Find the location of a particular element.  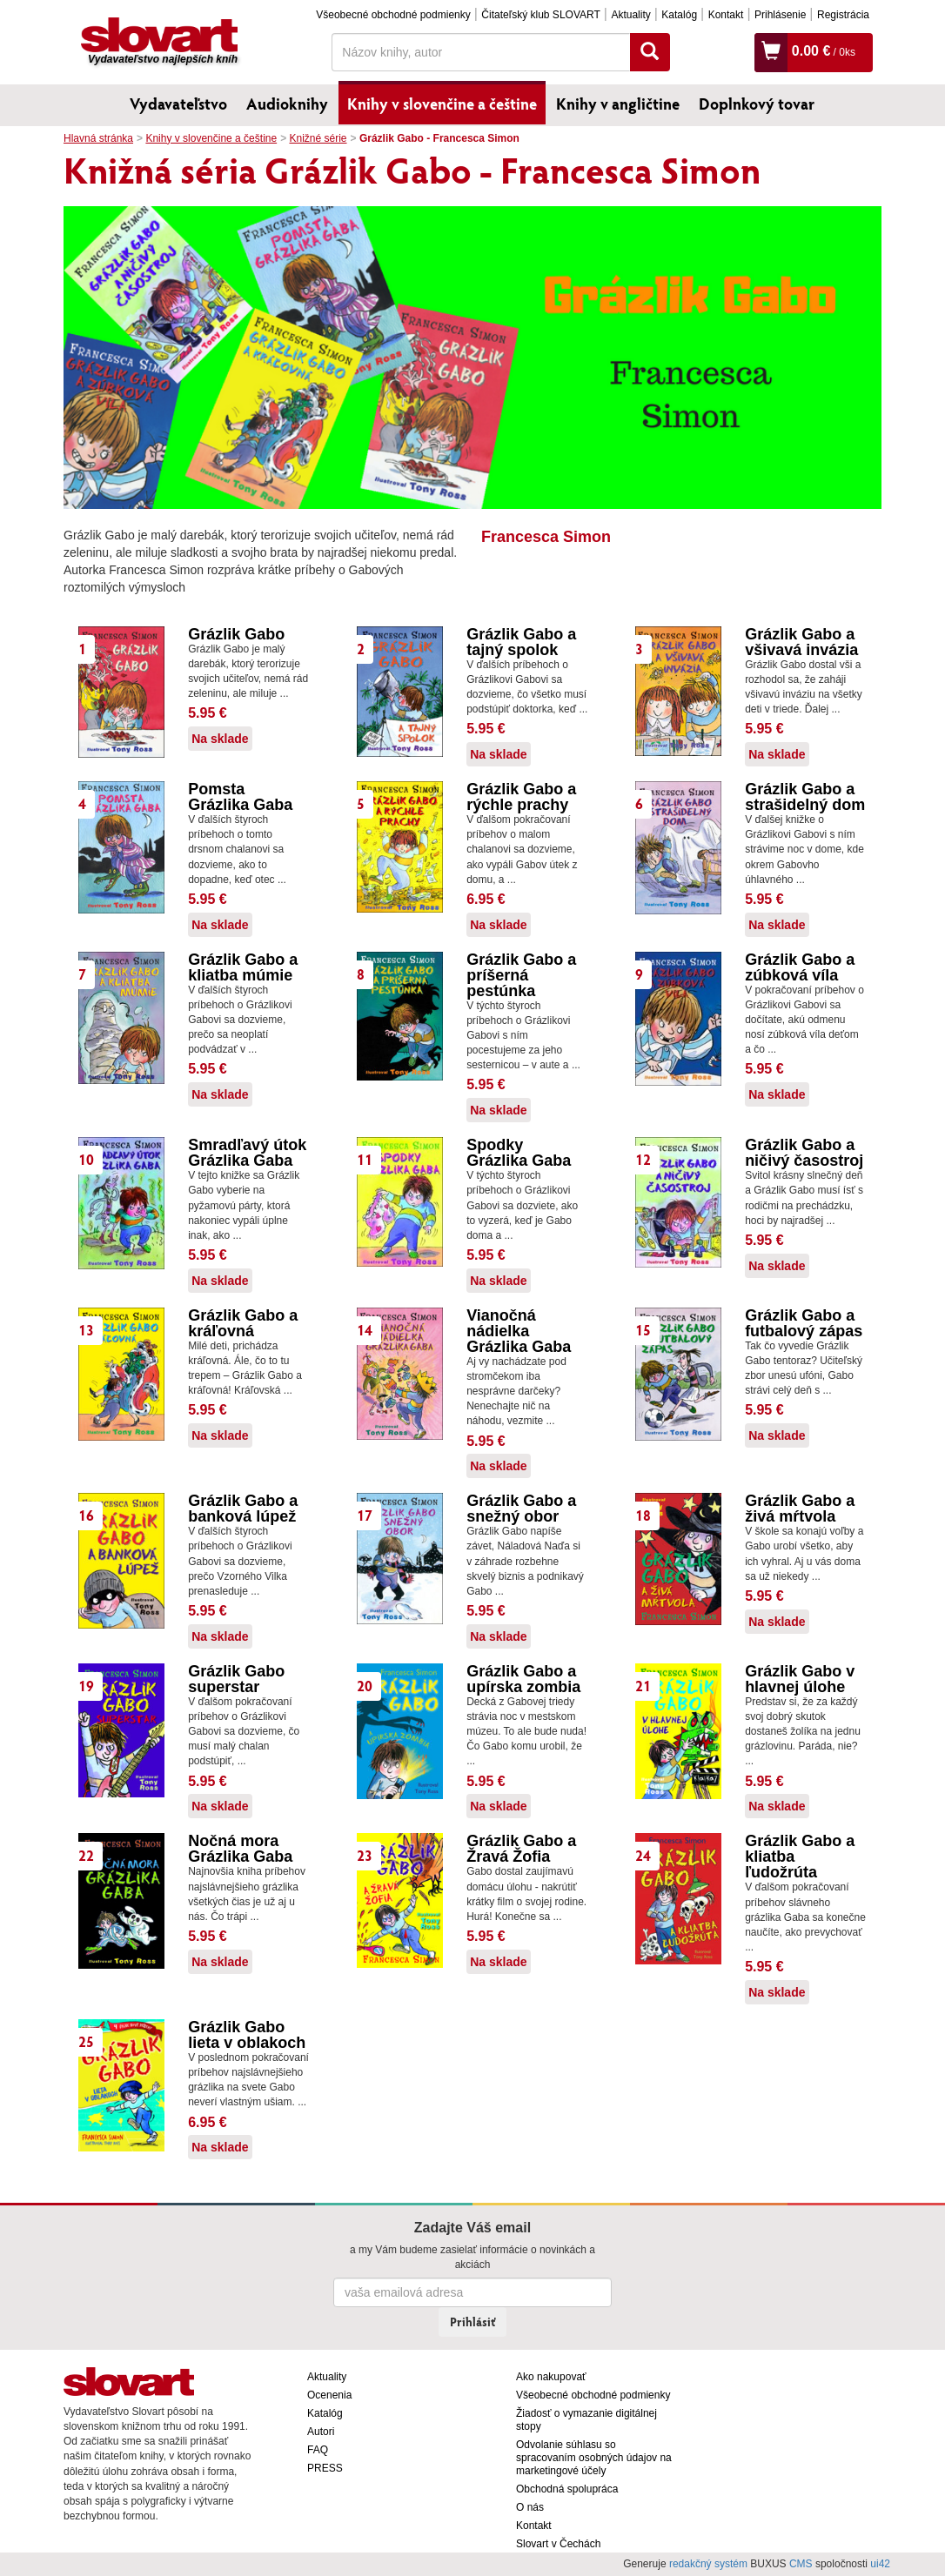

Všeobecné obchodné podmienky is located at coordinates (393, 15).